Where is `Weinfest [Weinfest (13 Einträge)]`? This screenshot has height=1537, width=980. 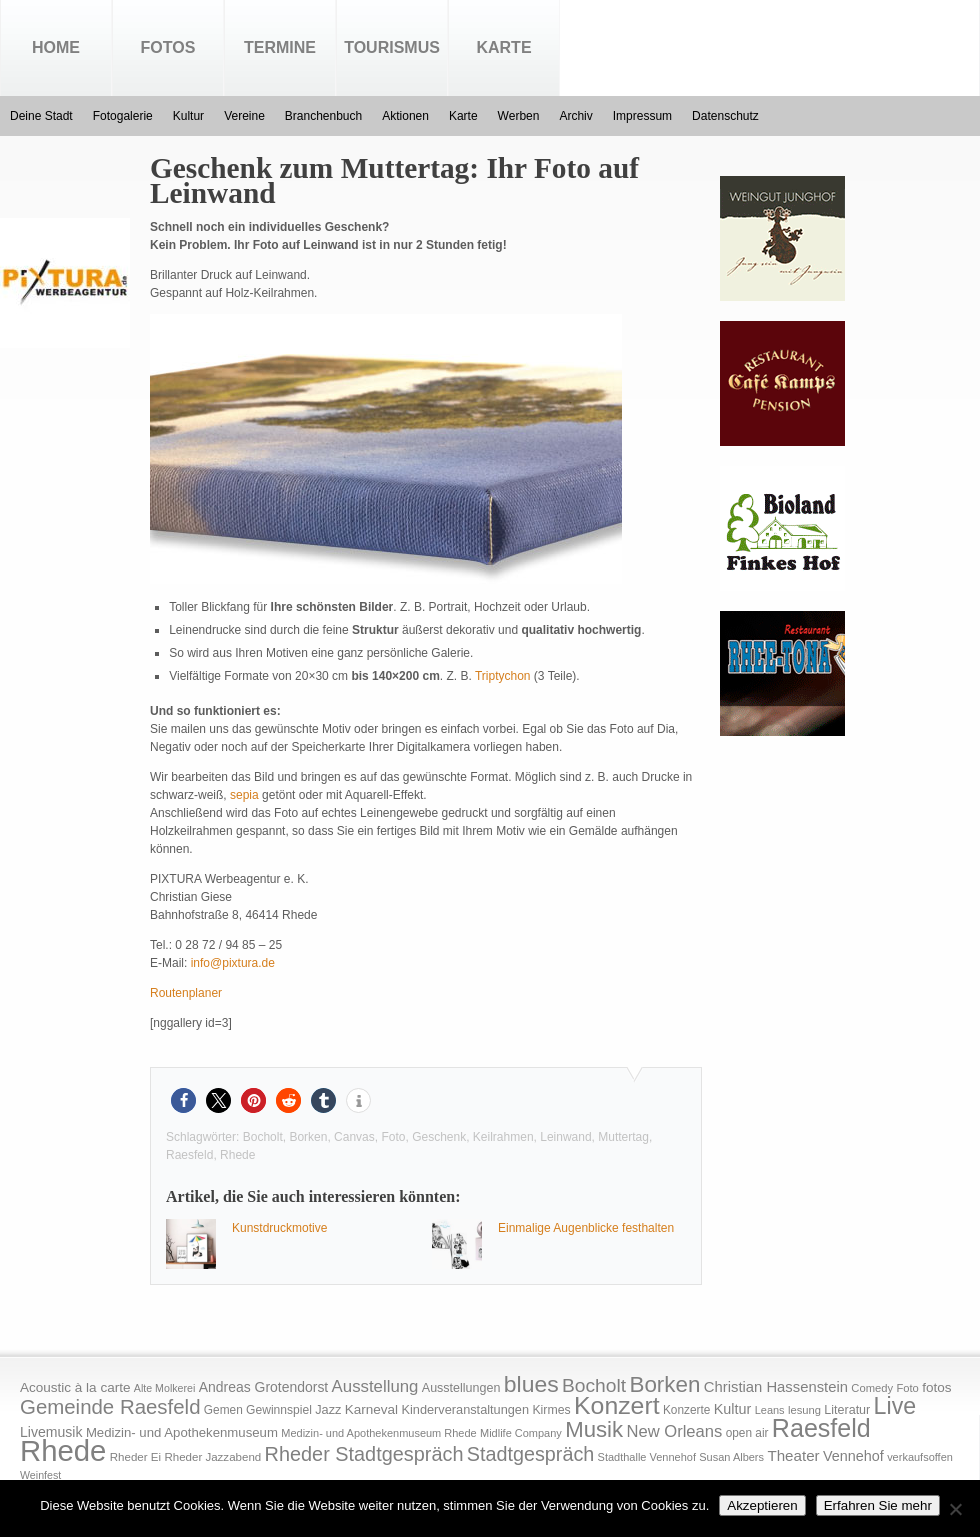
Weinfest [Weinfest (13 Einträge)] is located at coordinates (40, 1475).